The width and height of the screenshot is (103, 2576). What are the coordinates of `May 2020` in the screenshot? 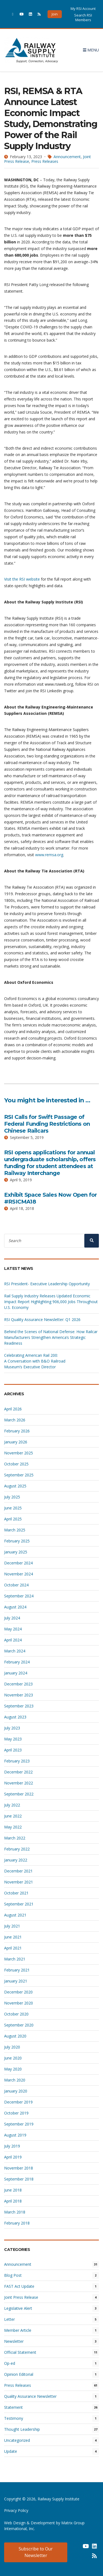 It's located at (13, 2069).